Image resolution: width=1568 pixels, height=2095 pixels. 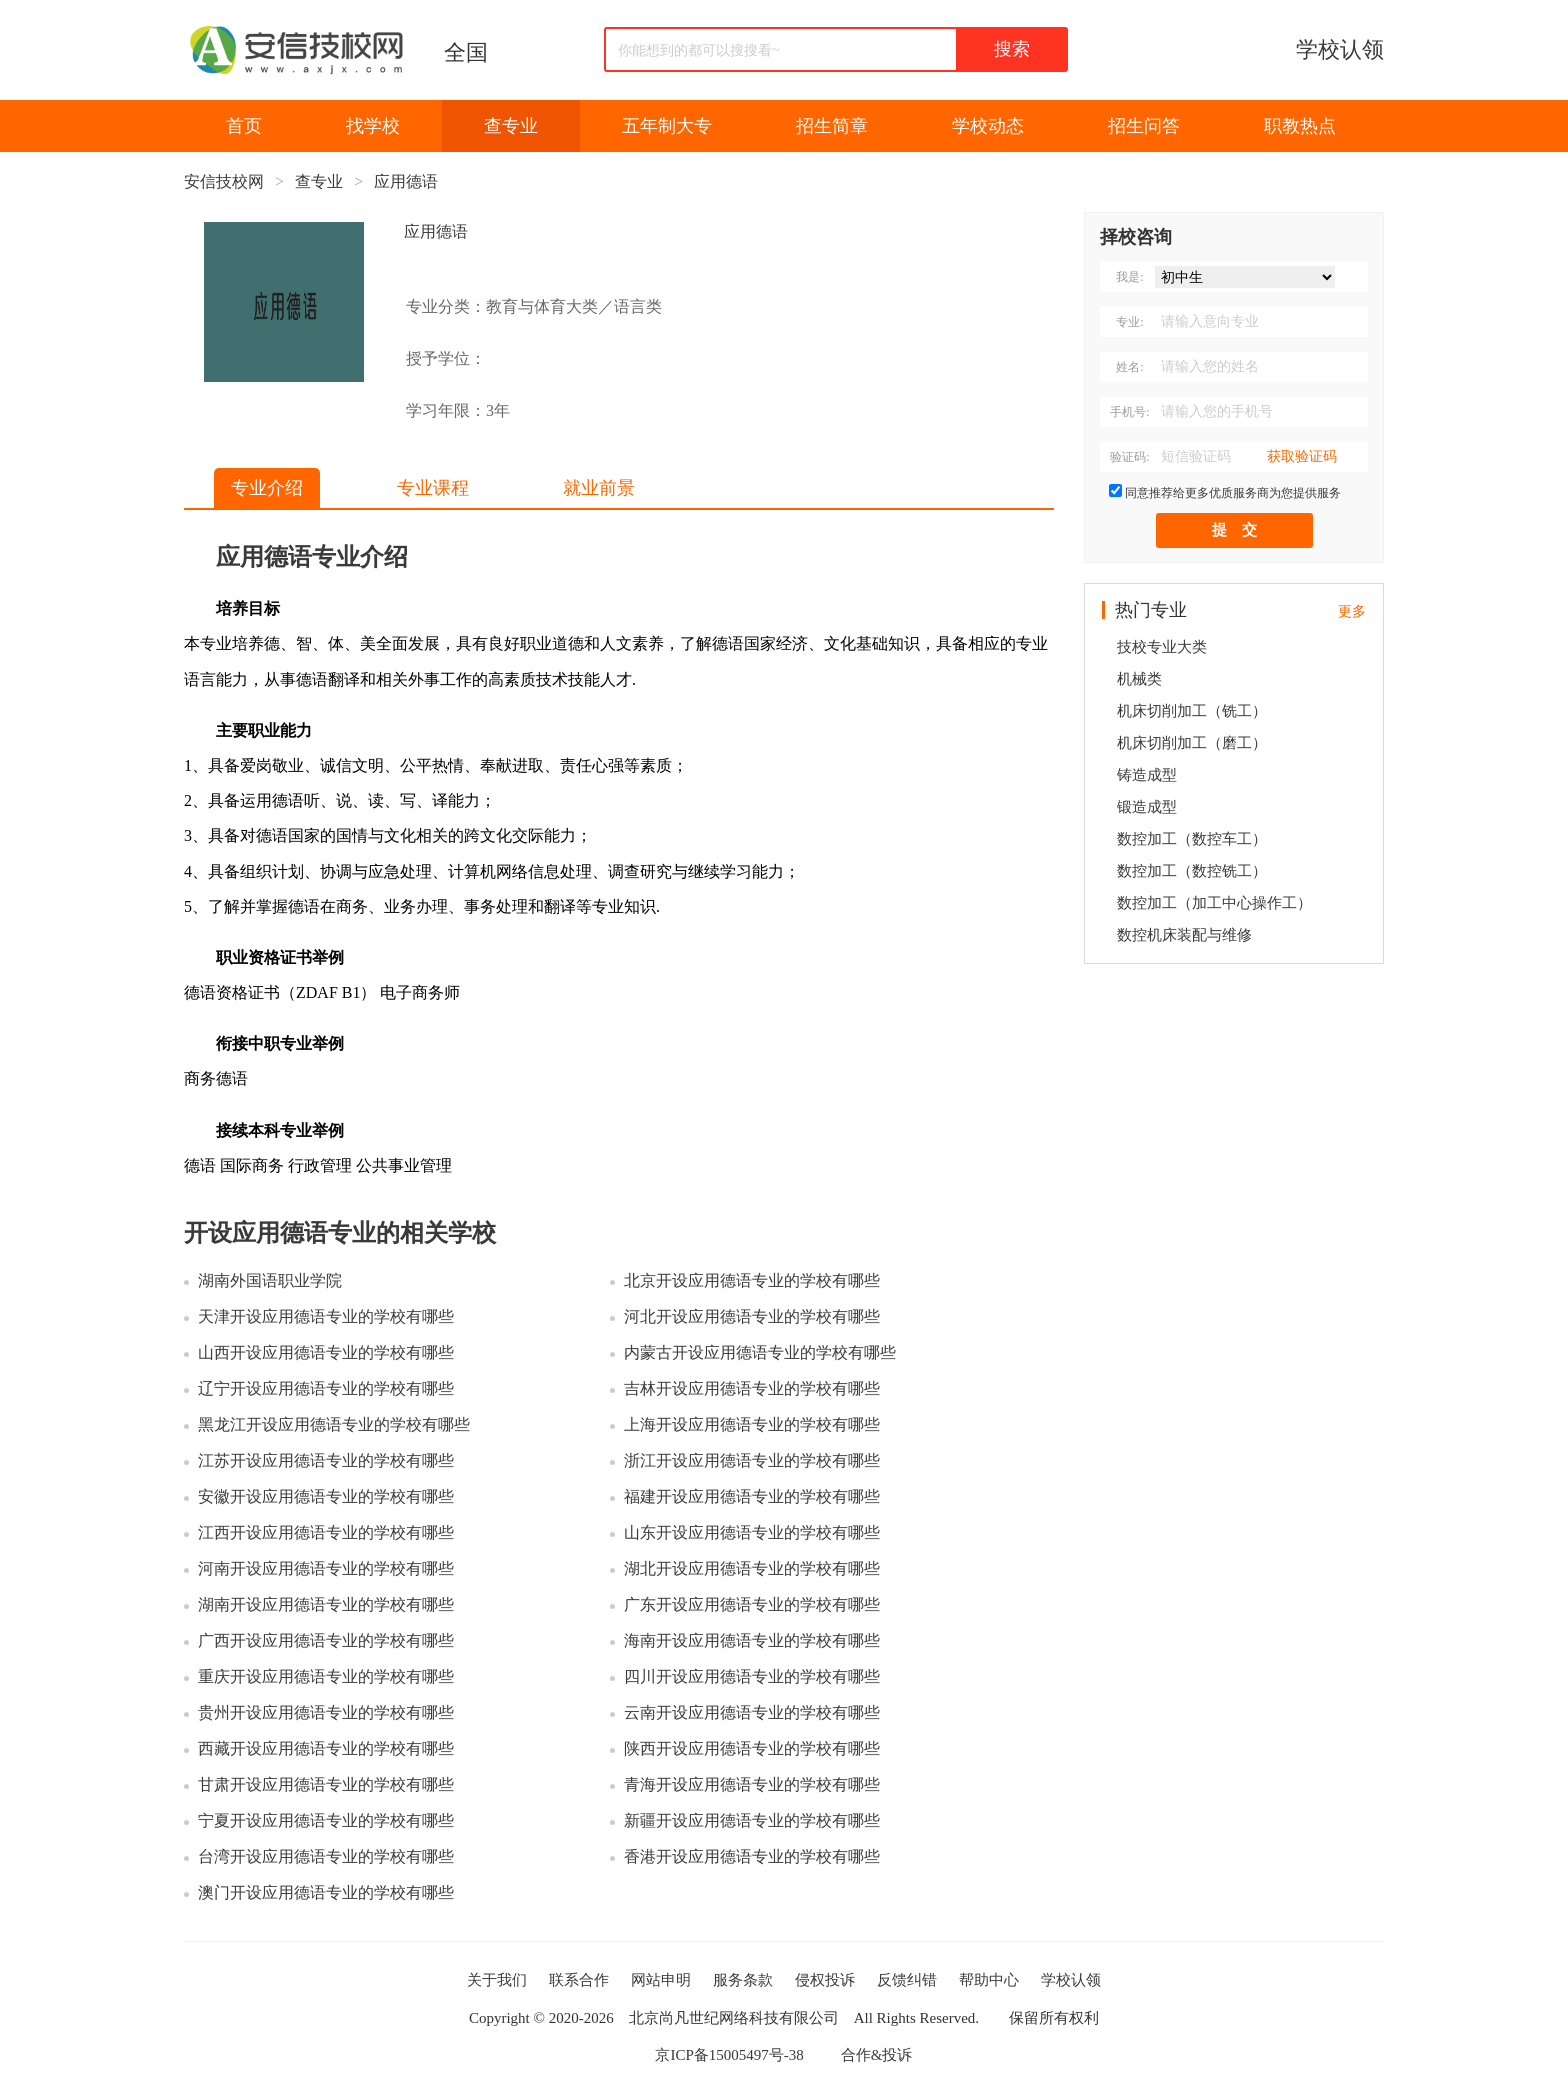 What do you see at coordinates (661, 1980) in the screenshot?
I see `网站申明` at bounding box center [661, 1980].